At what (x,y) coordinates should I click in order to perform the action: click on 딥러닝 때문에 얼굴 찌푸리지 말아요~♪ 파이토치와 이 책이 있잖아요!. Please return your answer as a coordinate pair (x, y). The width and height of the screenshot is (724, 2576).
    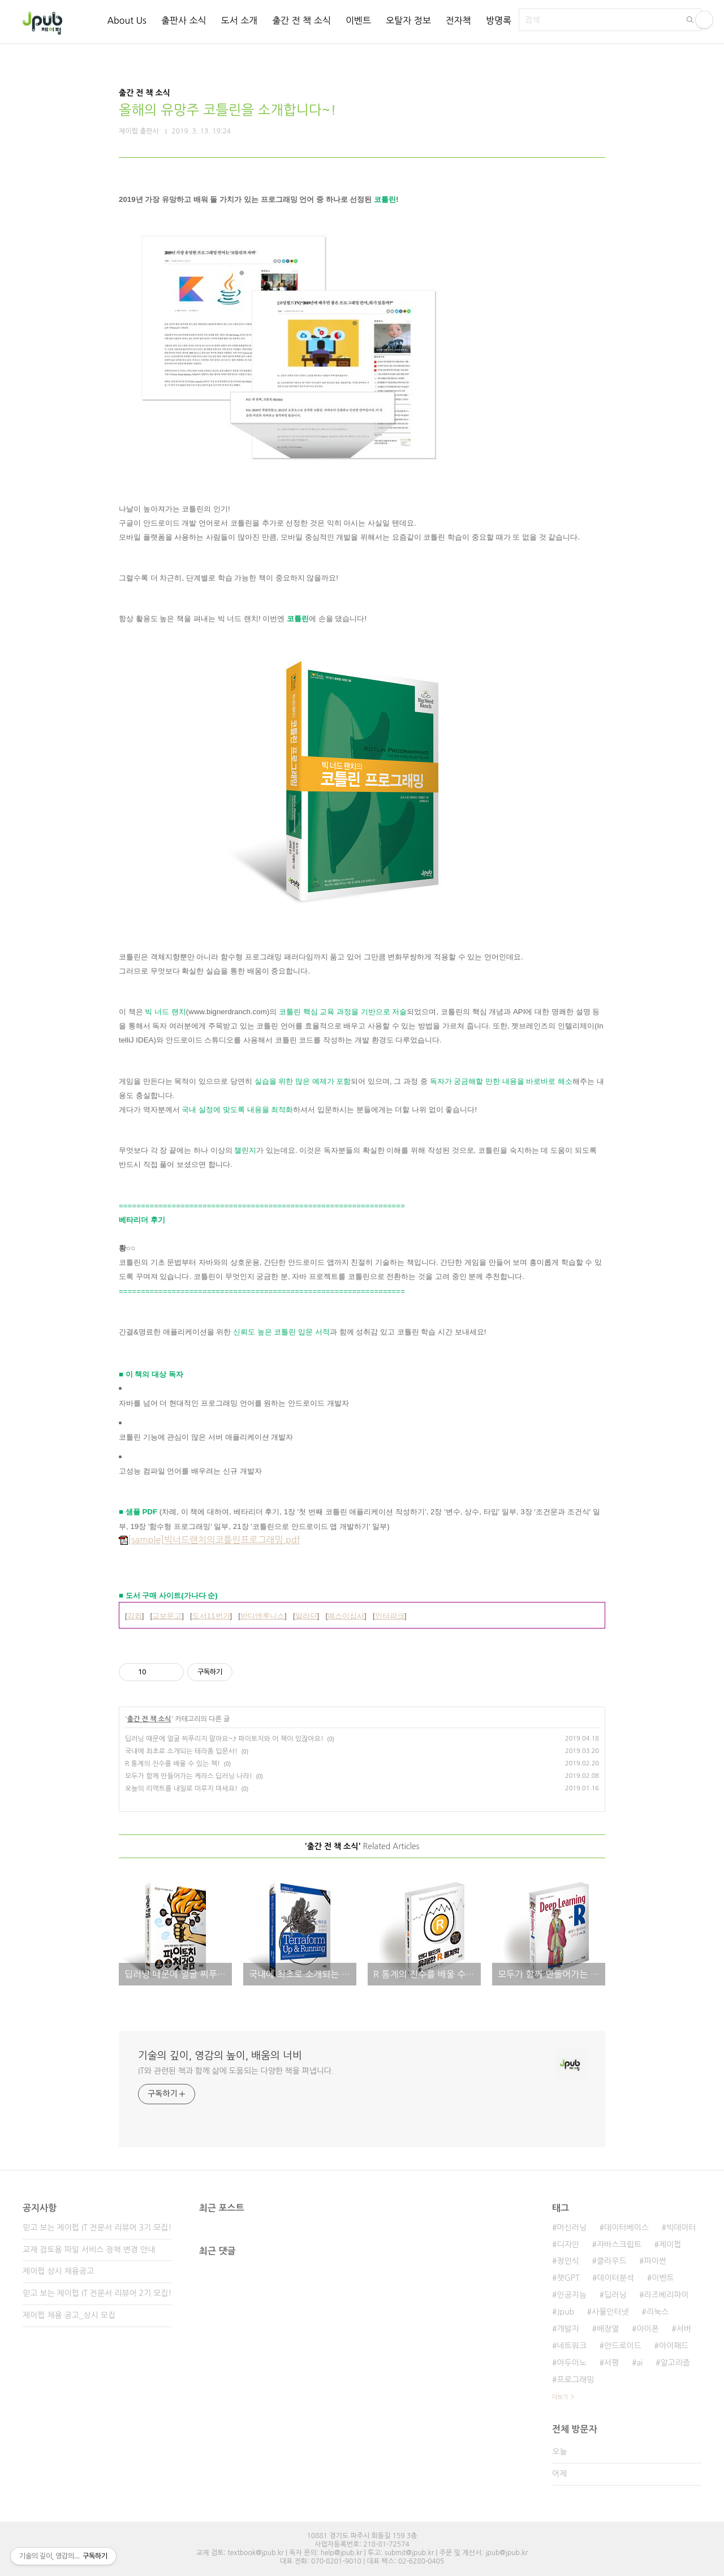
    Looking at the image, I should click on (224, 1738).